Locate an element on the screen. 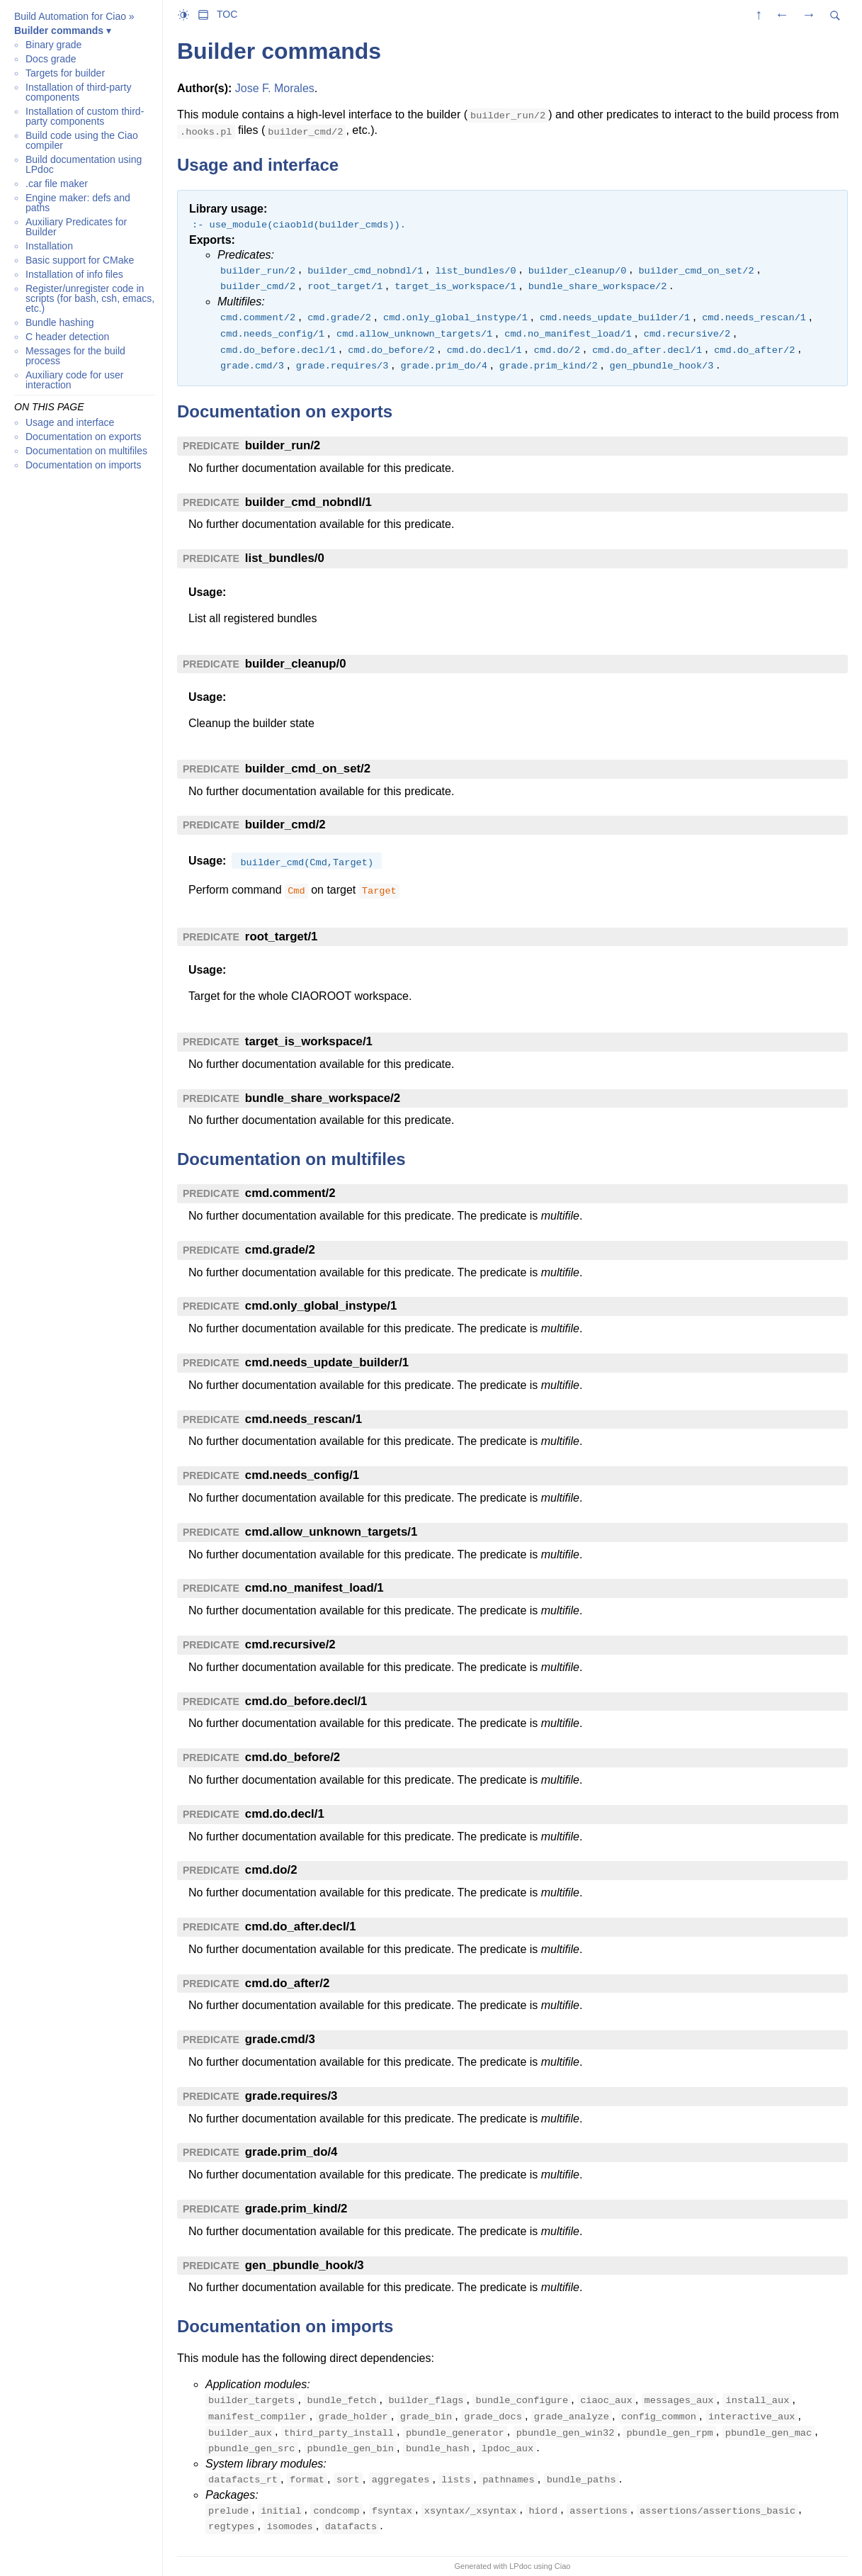 The image size is (862, 2576). Installation of third-party components is located at coordinates (78, 92).